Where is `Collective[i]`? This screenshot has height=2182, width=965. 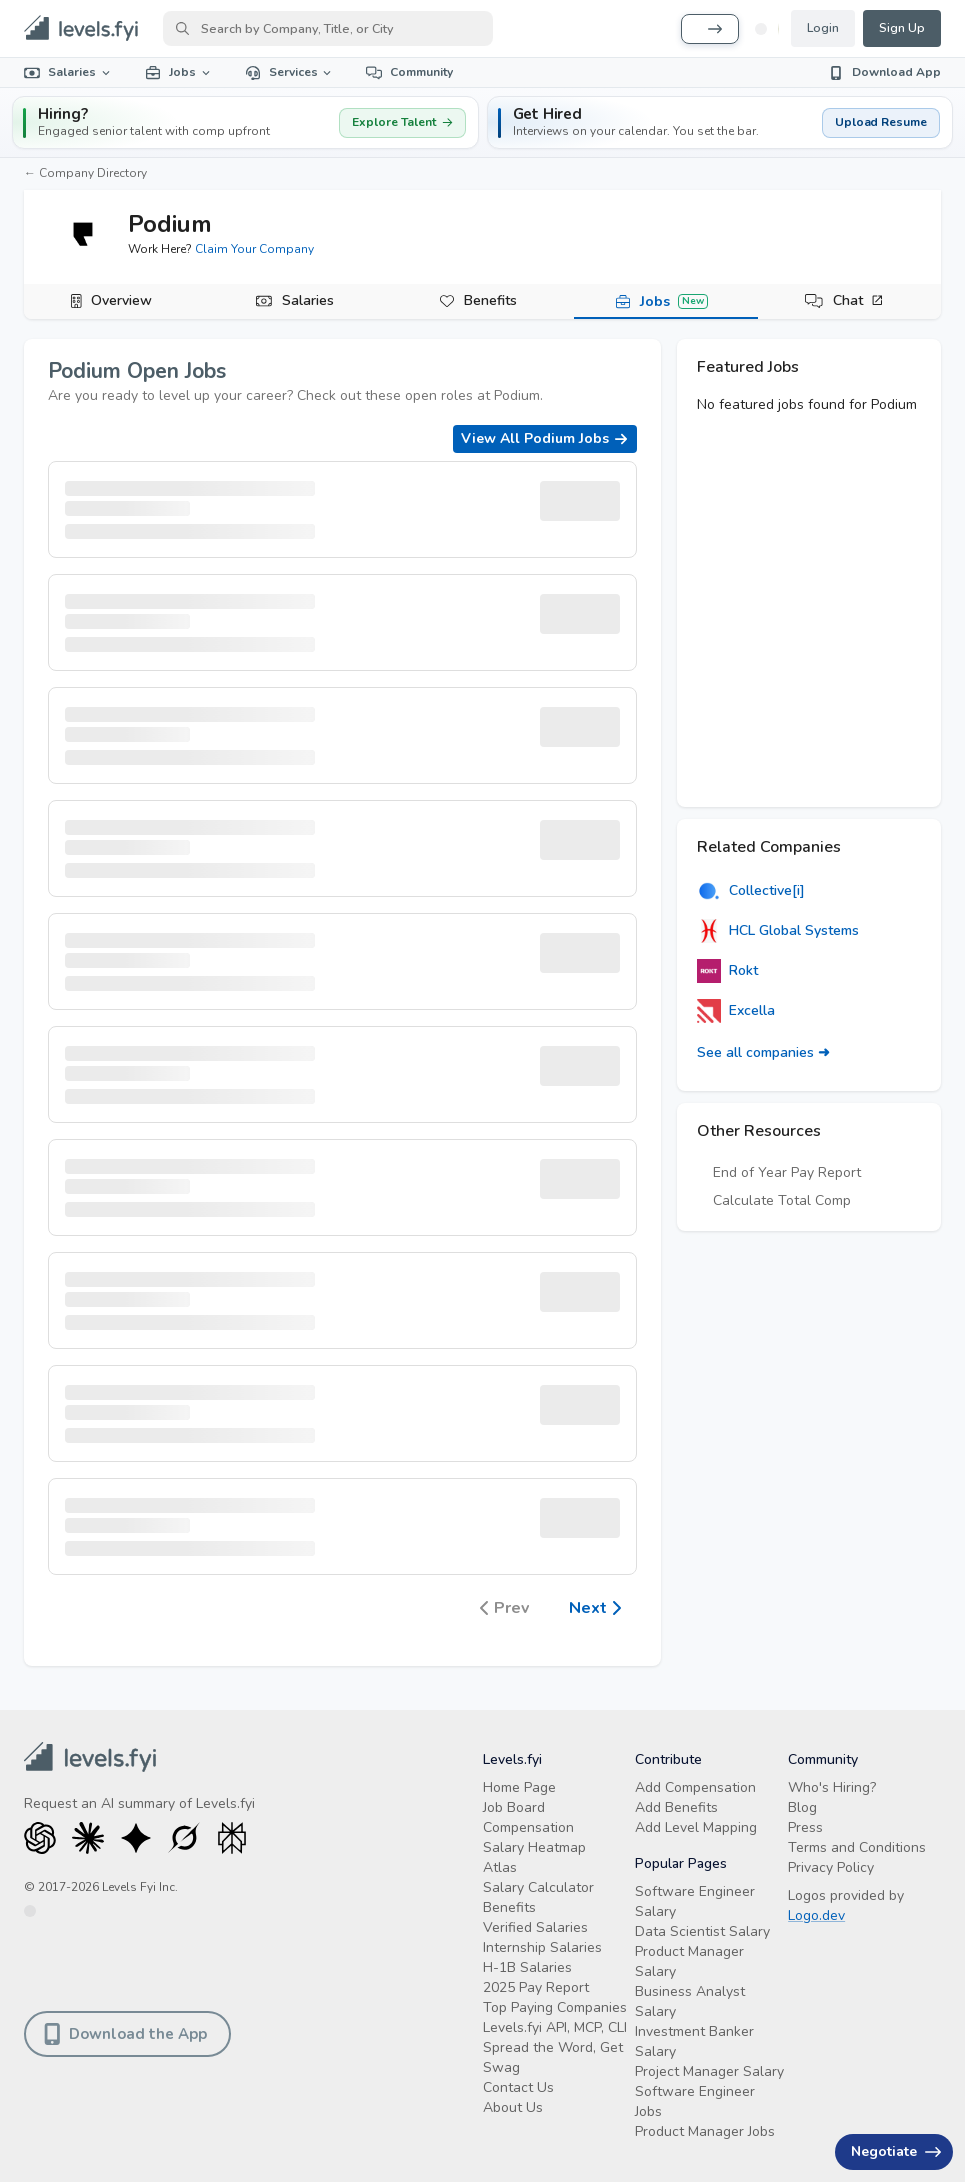 Collective[i] is located at coordinates (751, 891).